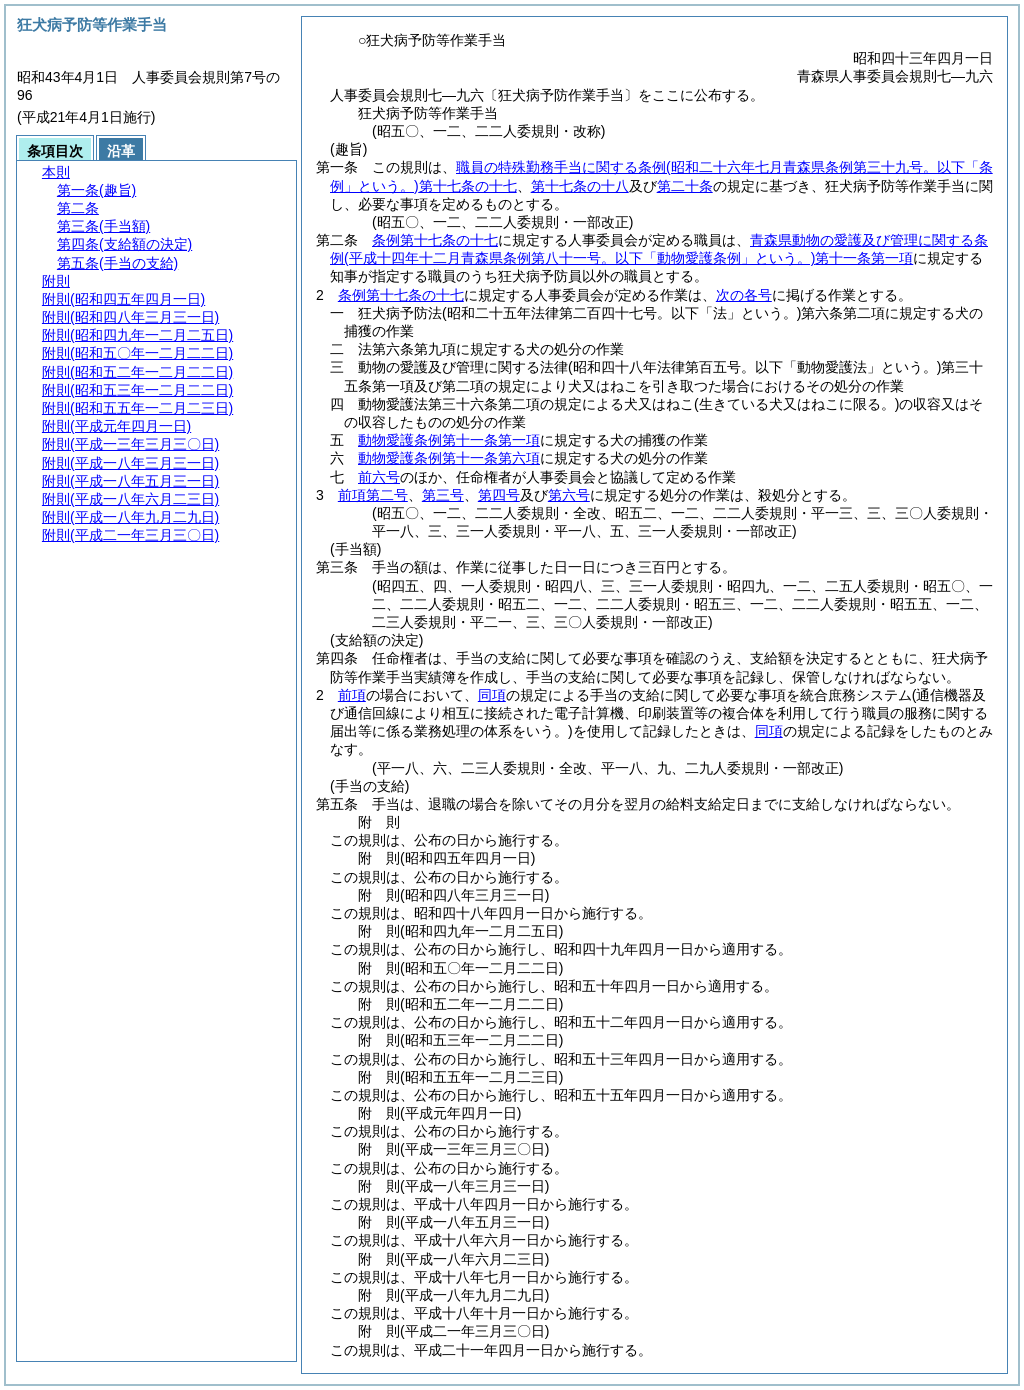  What do you see at coordinates (352, 695) in the screenshot?
I see `前項` at bounding box center [352, 695].